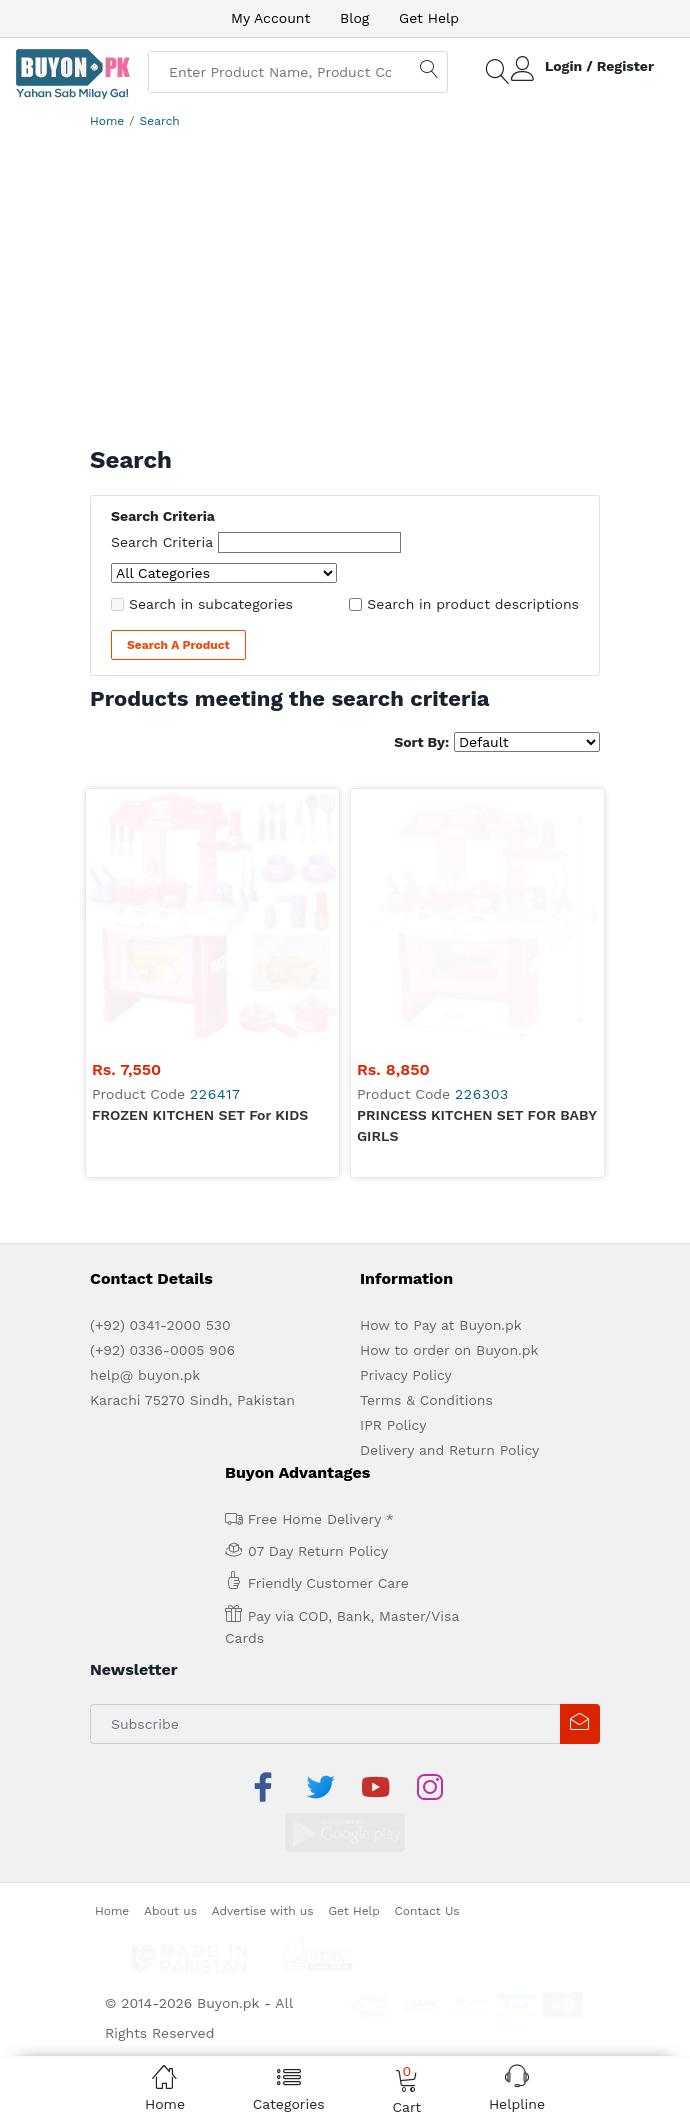 This screenshot has width=690, height=2122. I want to click on Get Help, so click(429, 18).